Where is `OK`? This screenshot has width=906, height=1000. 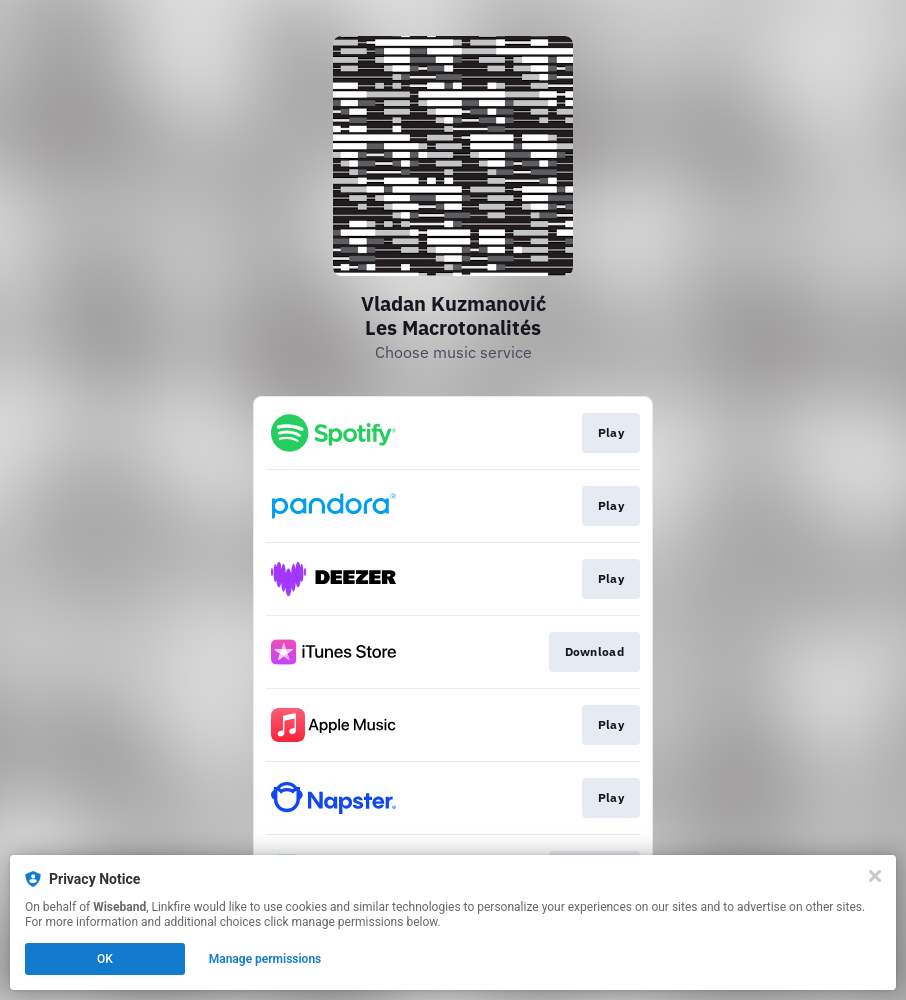
OK is located at coordinates (105, 959).